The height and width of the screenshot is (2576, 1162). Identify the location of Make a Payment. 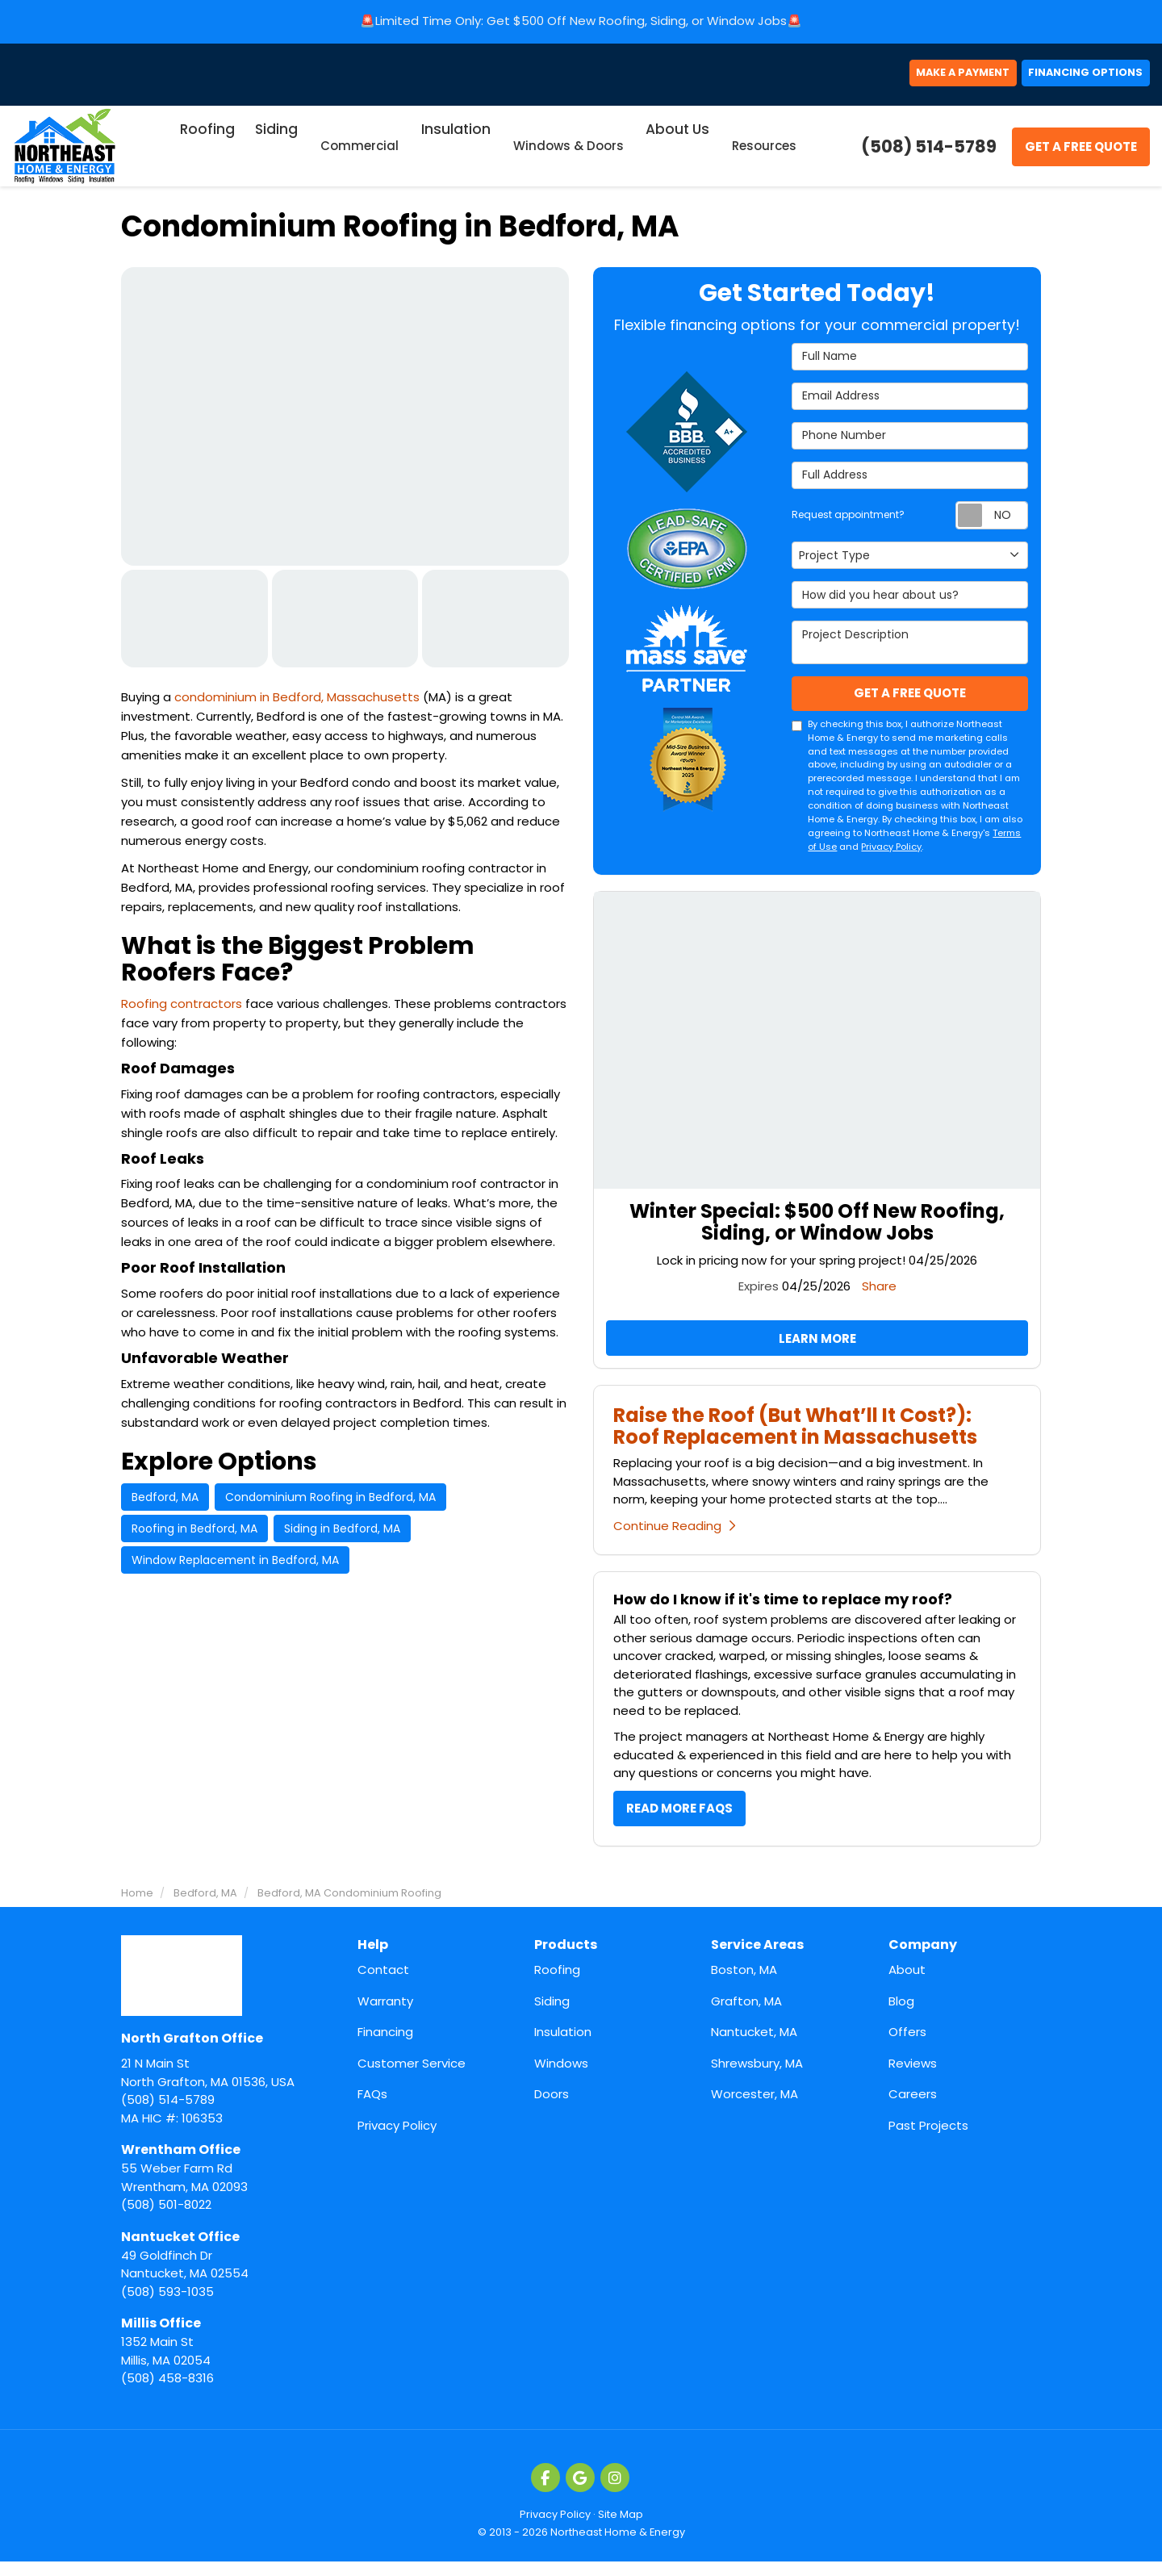
(913, 78).